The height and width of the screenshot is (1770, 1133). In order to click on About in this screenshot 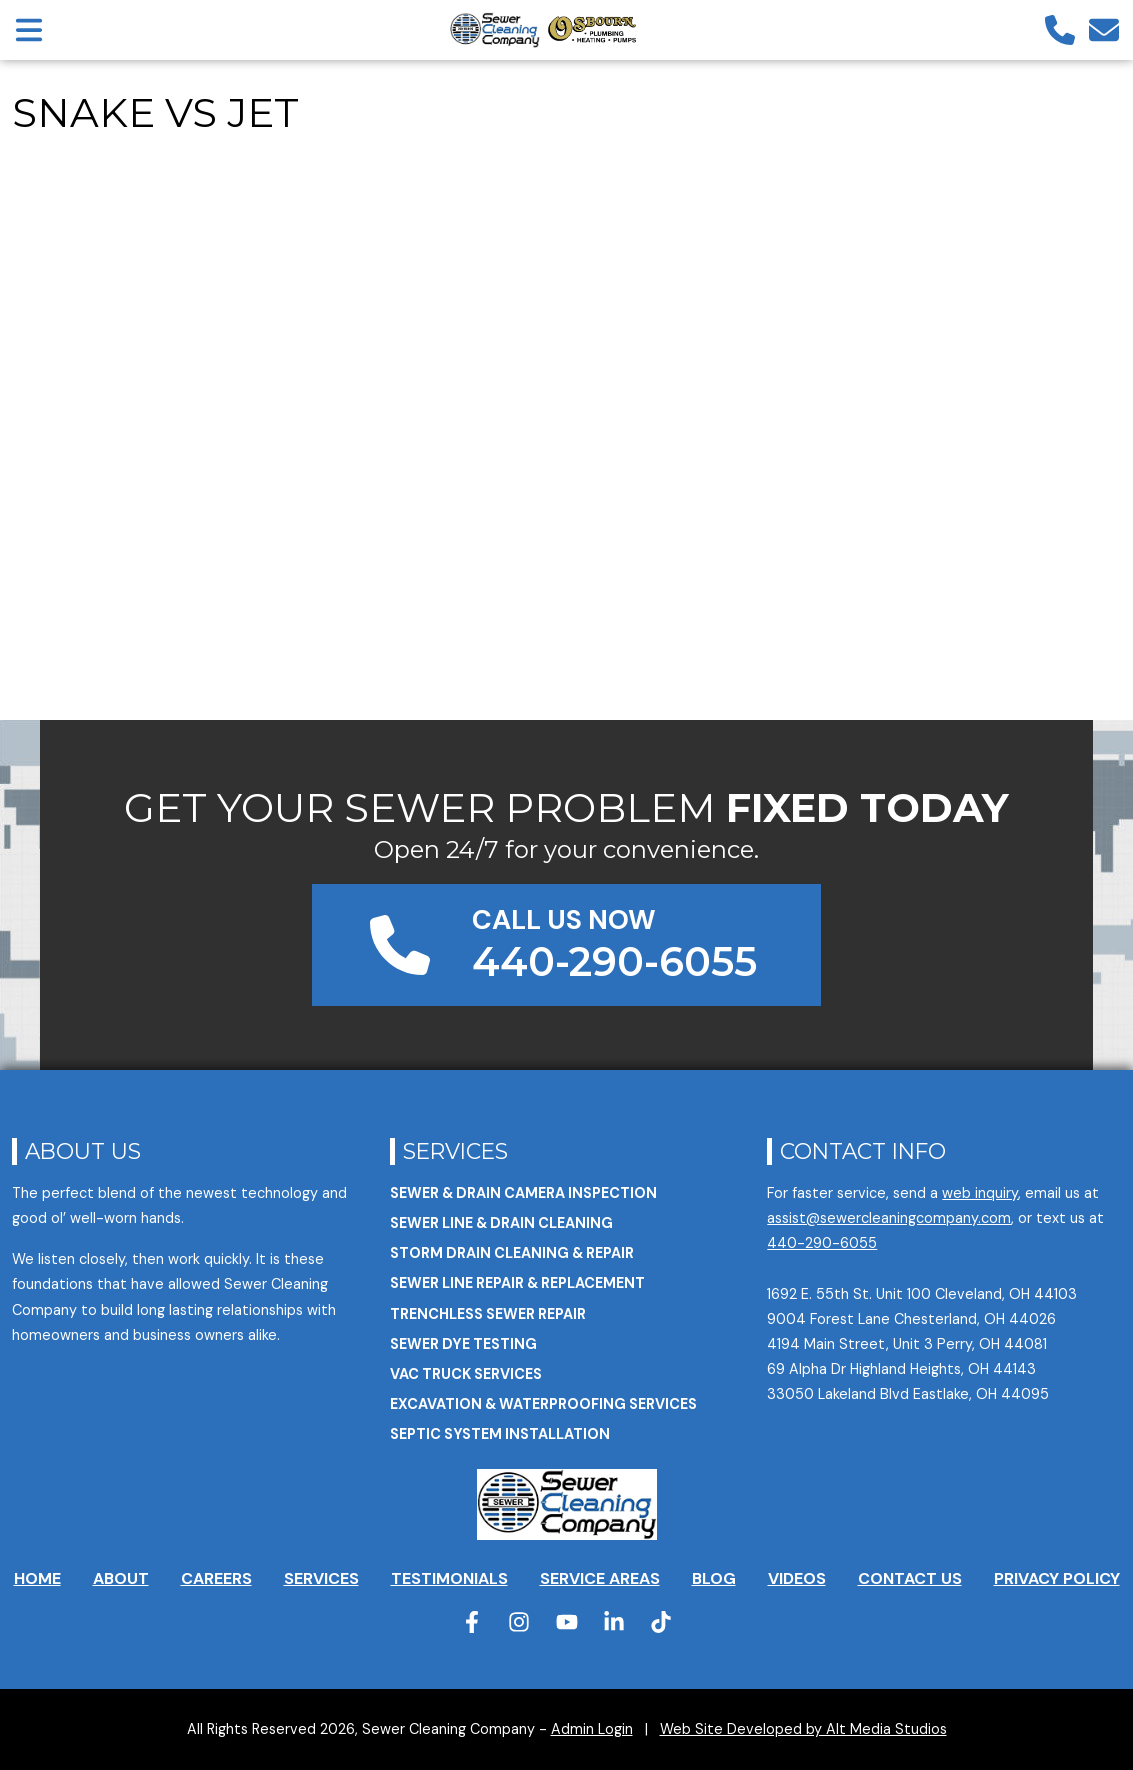, I will do `click(121, 1578)`.